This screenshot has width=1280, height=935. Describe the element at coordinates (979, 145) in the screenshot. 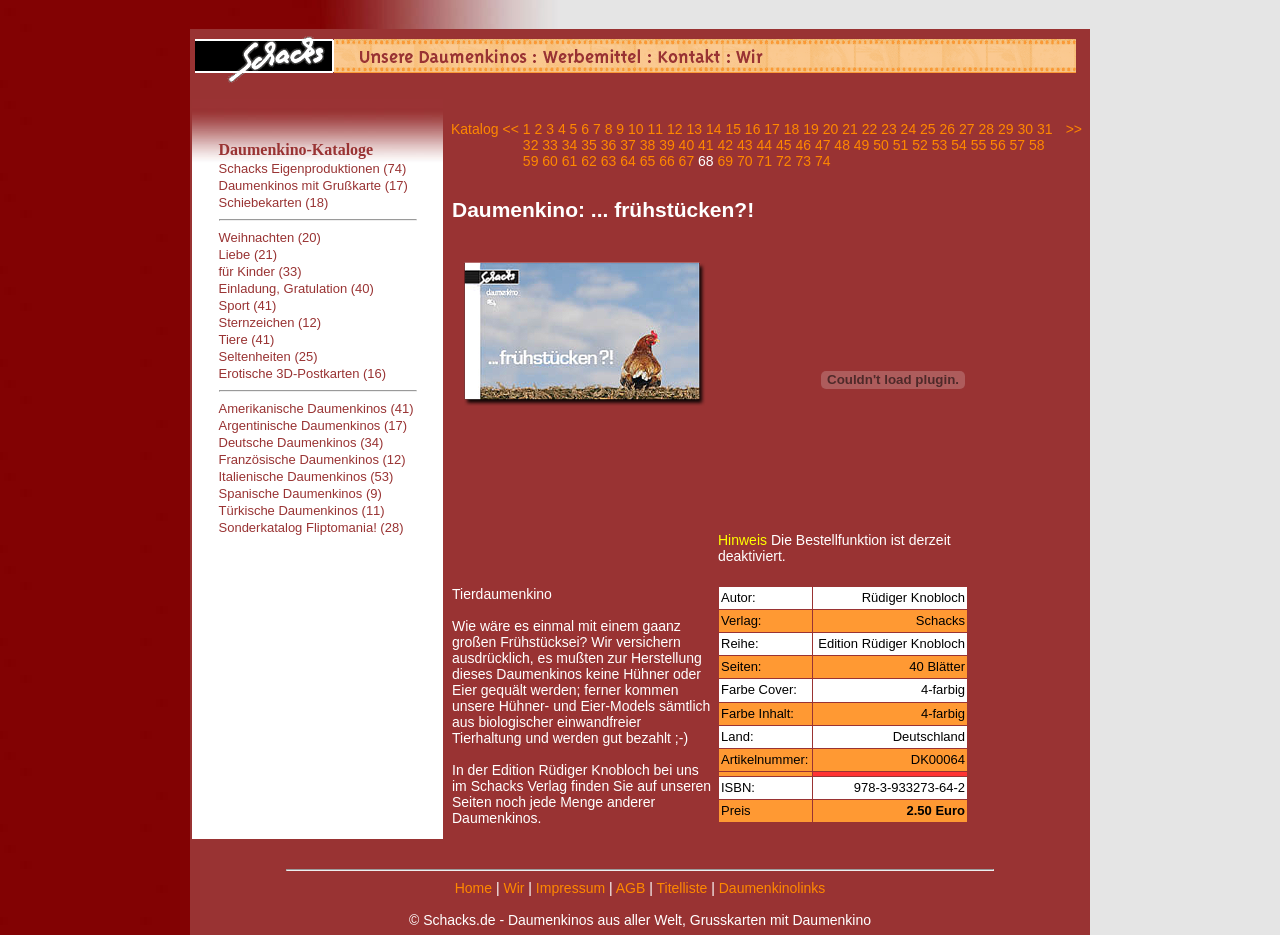

I see `55` at that location.